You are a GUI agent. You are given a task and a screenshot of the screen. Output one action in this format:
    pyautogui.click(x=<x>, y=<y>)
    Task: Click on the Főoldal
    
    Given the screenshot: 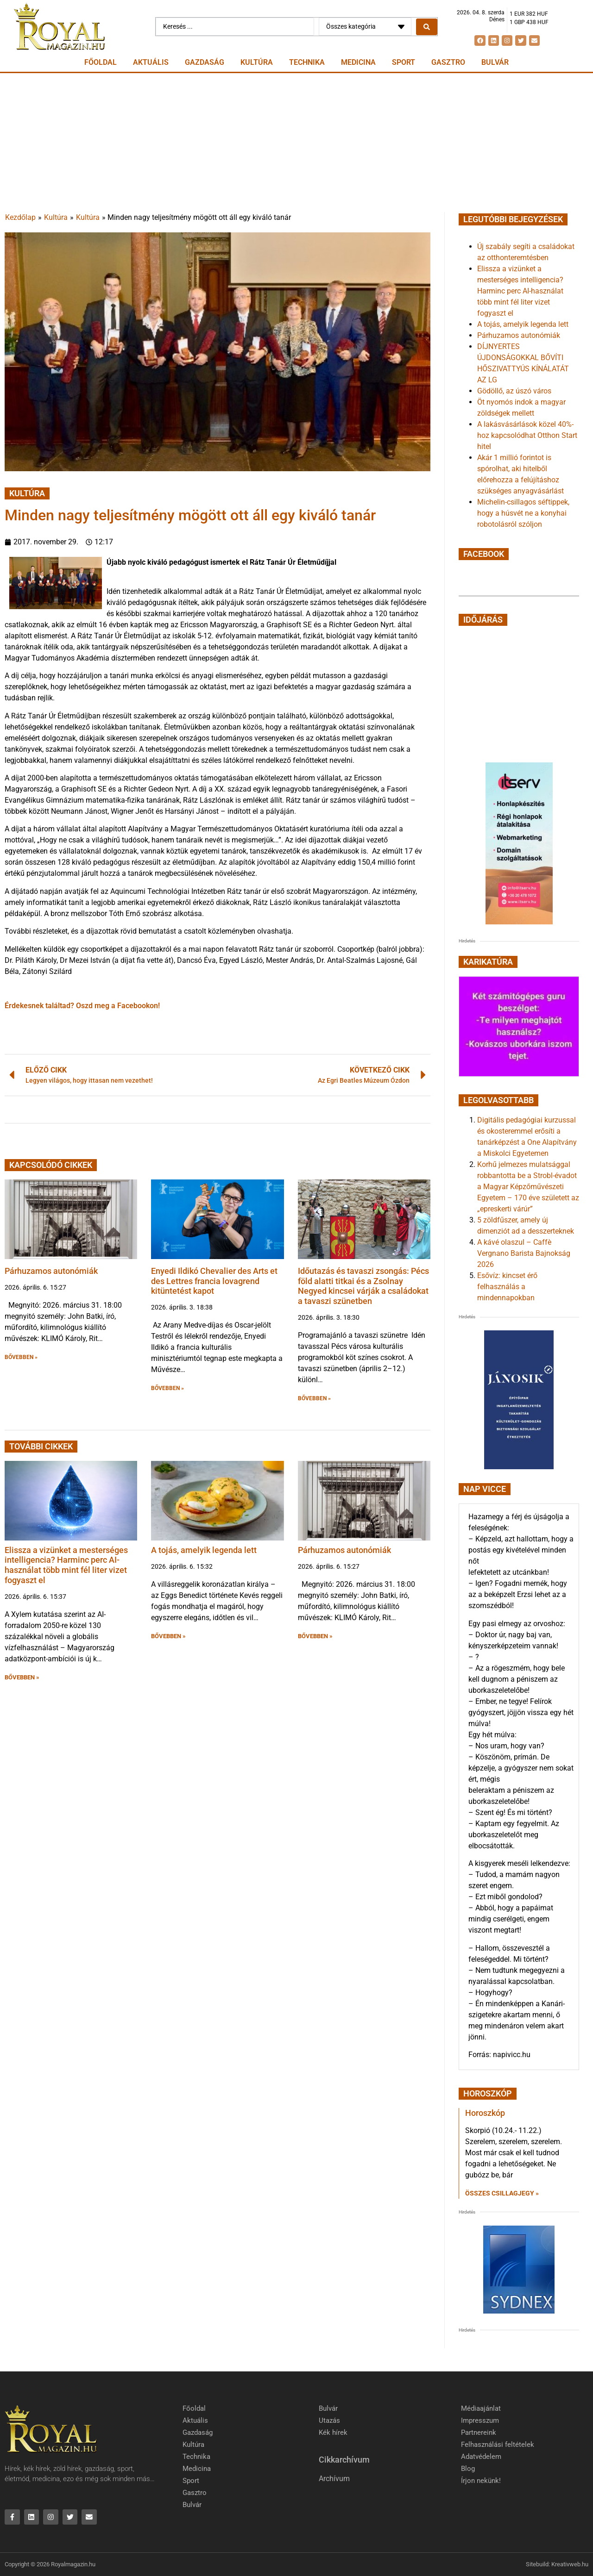 What is the action you would take?
    pyautogui.click(x=100, y=62)
    